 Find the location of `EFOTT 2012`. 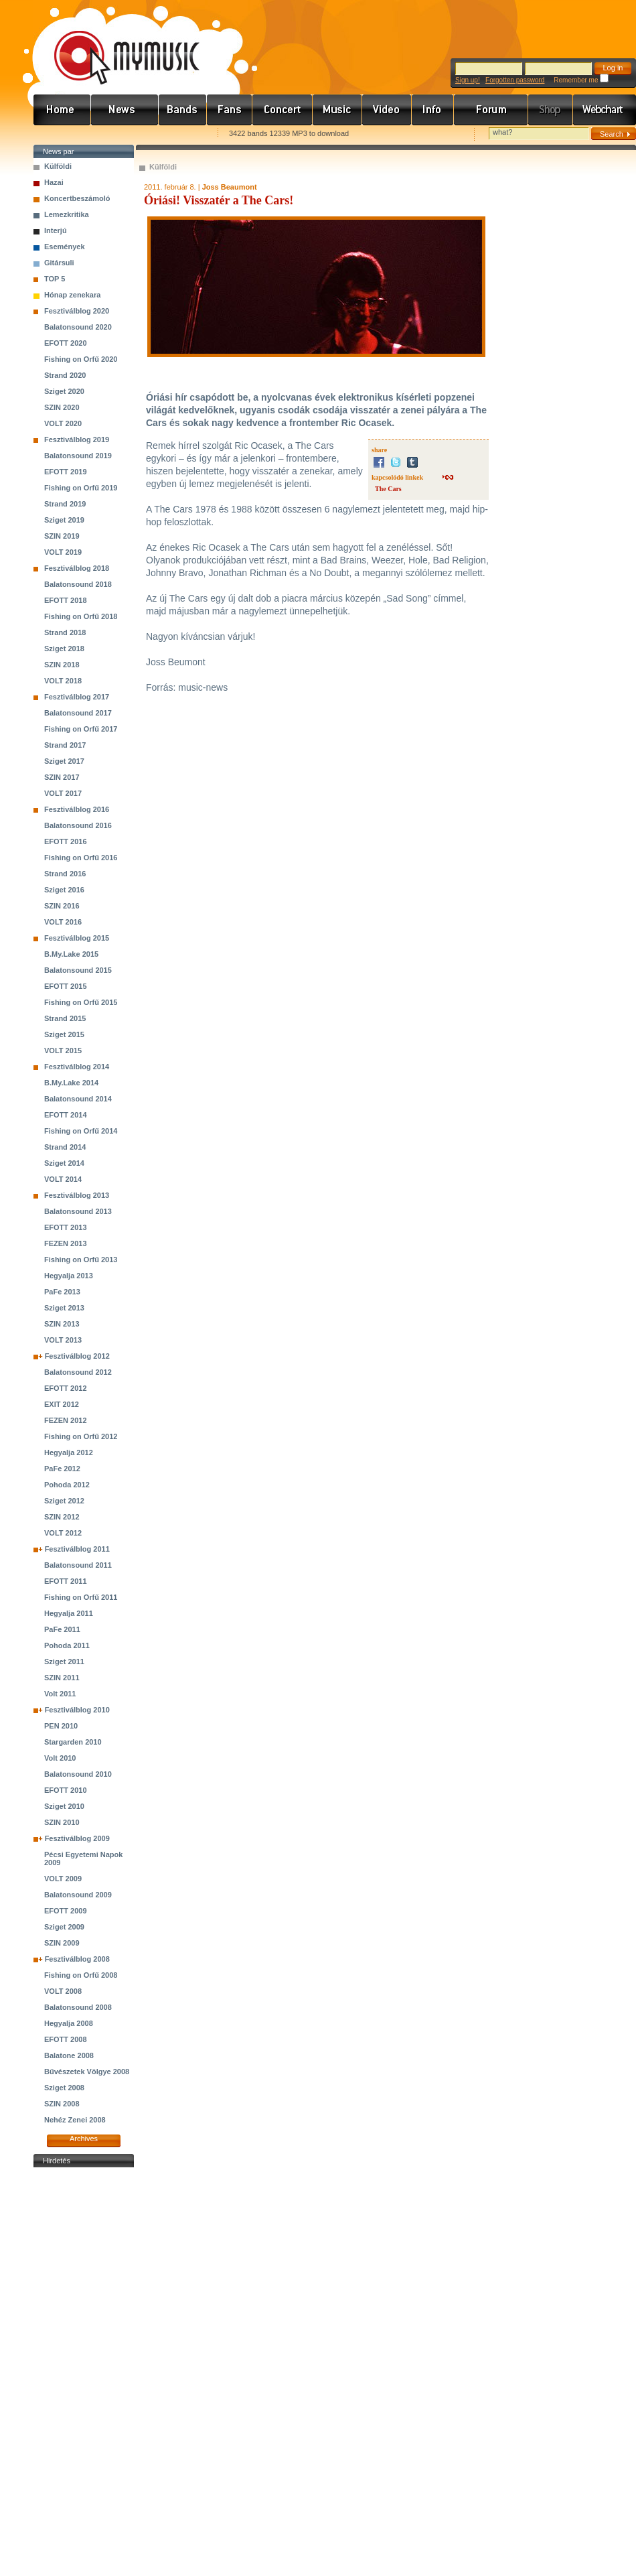

EFOTT 2012 is located at coordinates (65, 1388).